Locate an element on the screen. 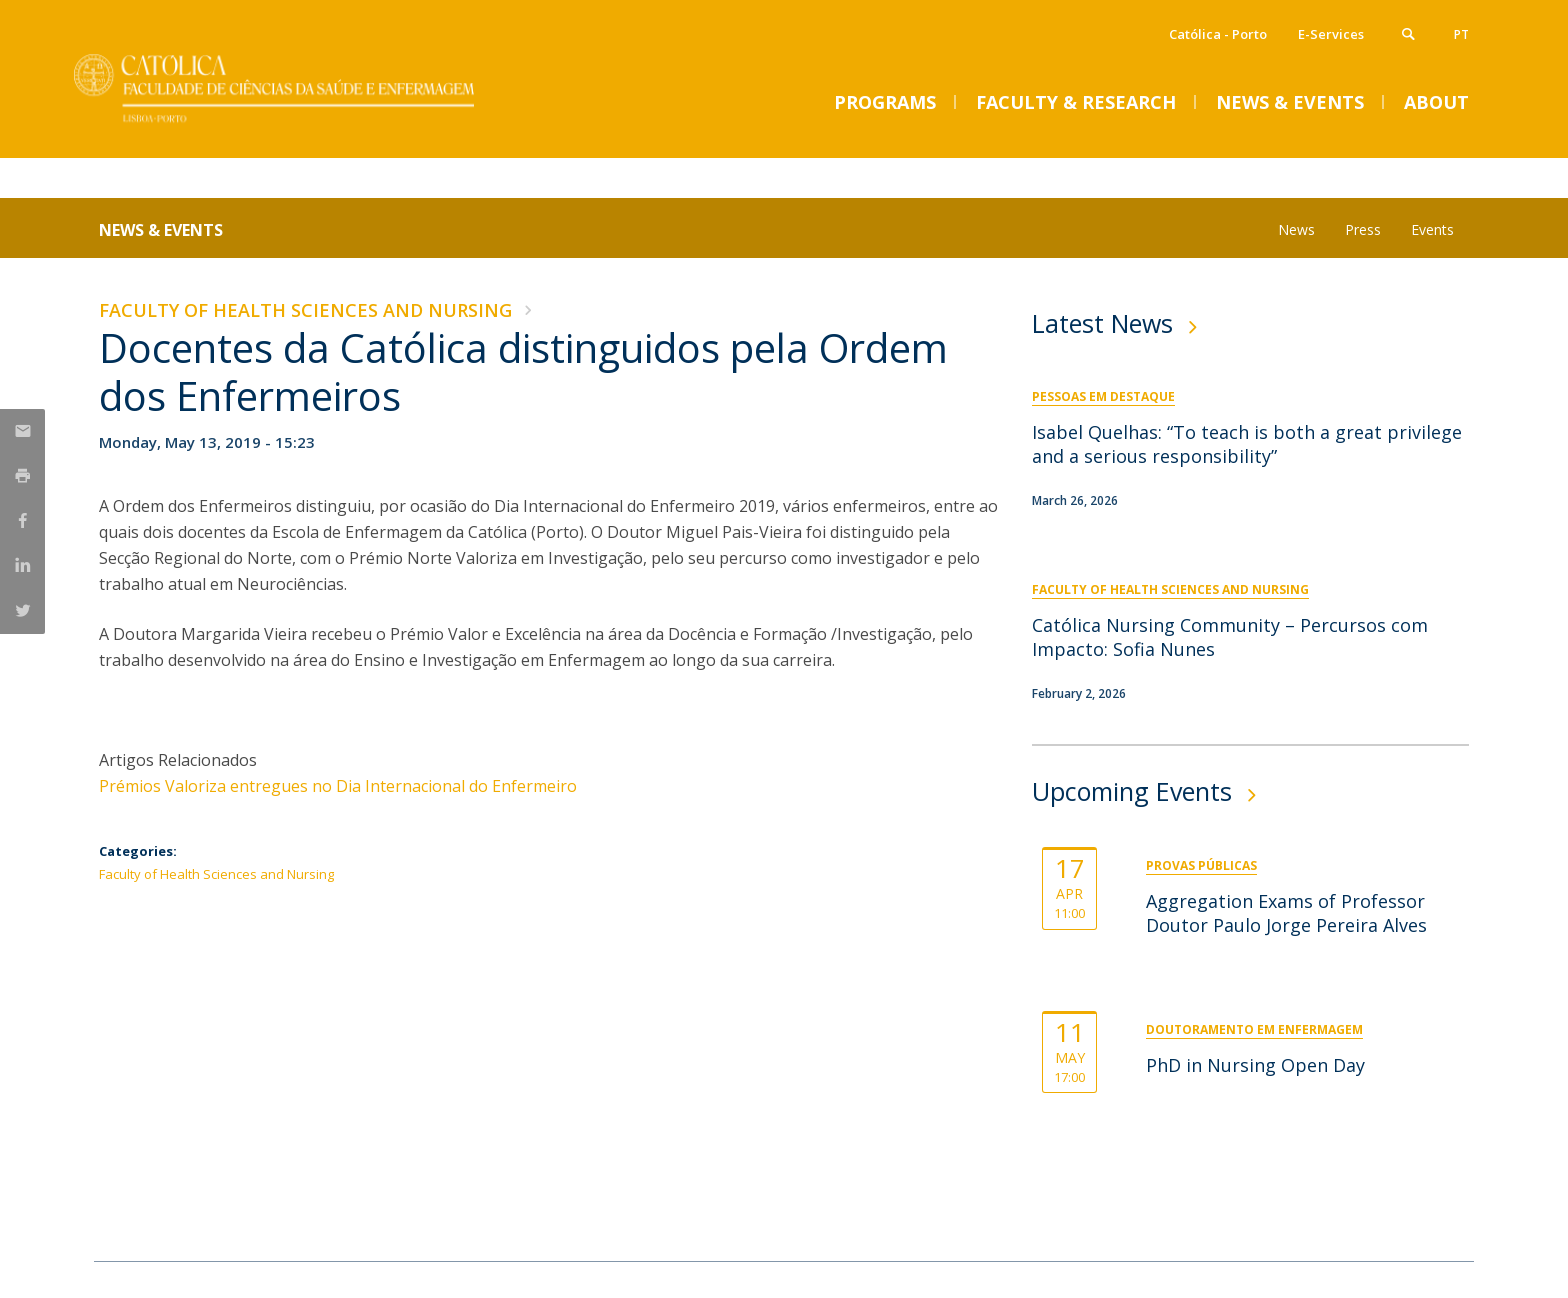 The image size is (1568, 1298). Press is located at coordinates (1363, 229).